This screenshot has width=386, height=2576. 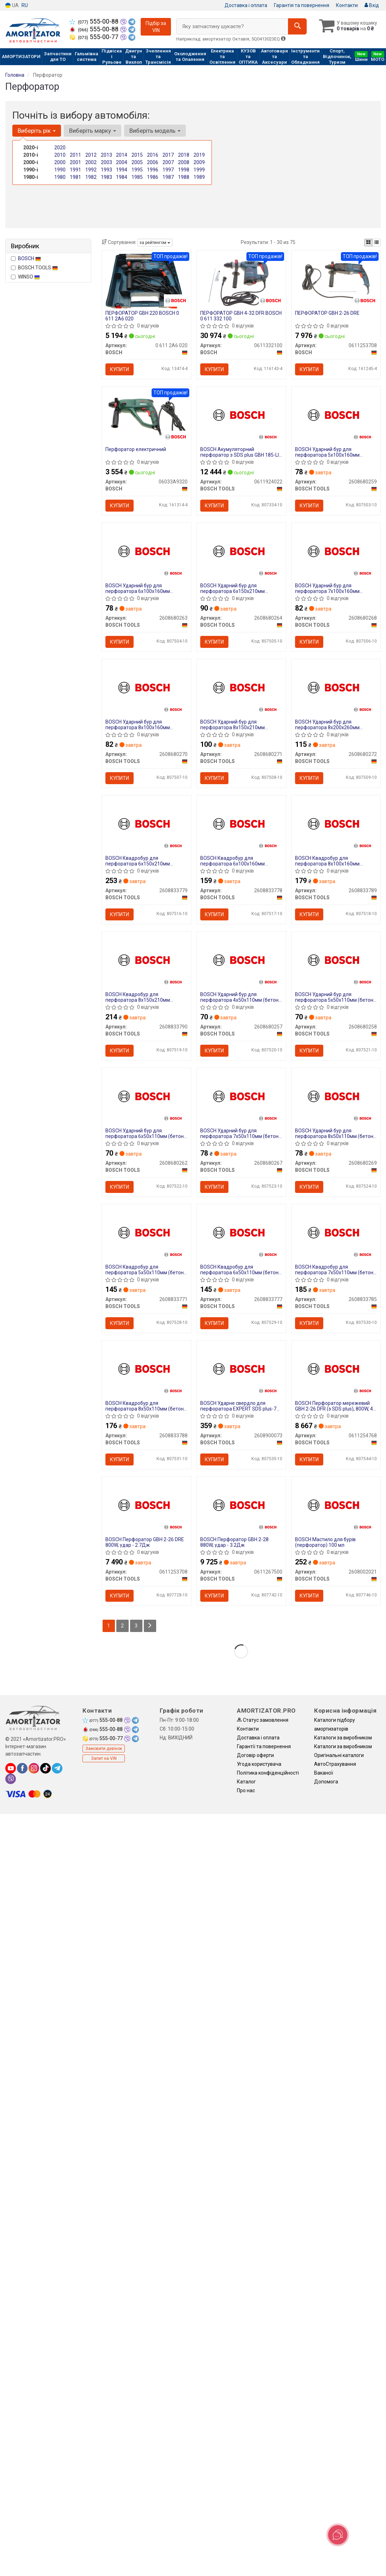 What do you see at coordinates (259, 1764) in the screenshot?
I see `Угода користувача` at bounding box center [259, 1764].